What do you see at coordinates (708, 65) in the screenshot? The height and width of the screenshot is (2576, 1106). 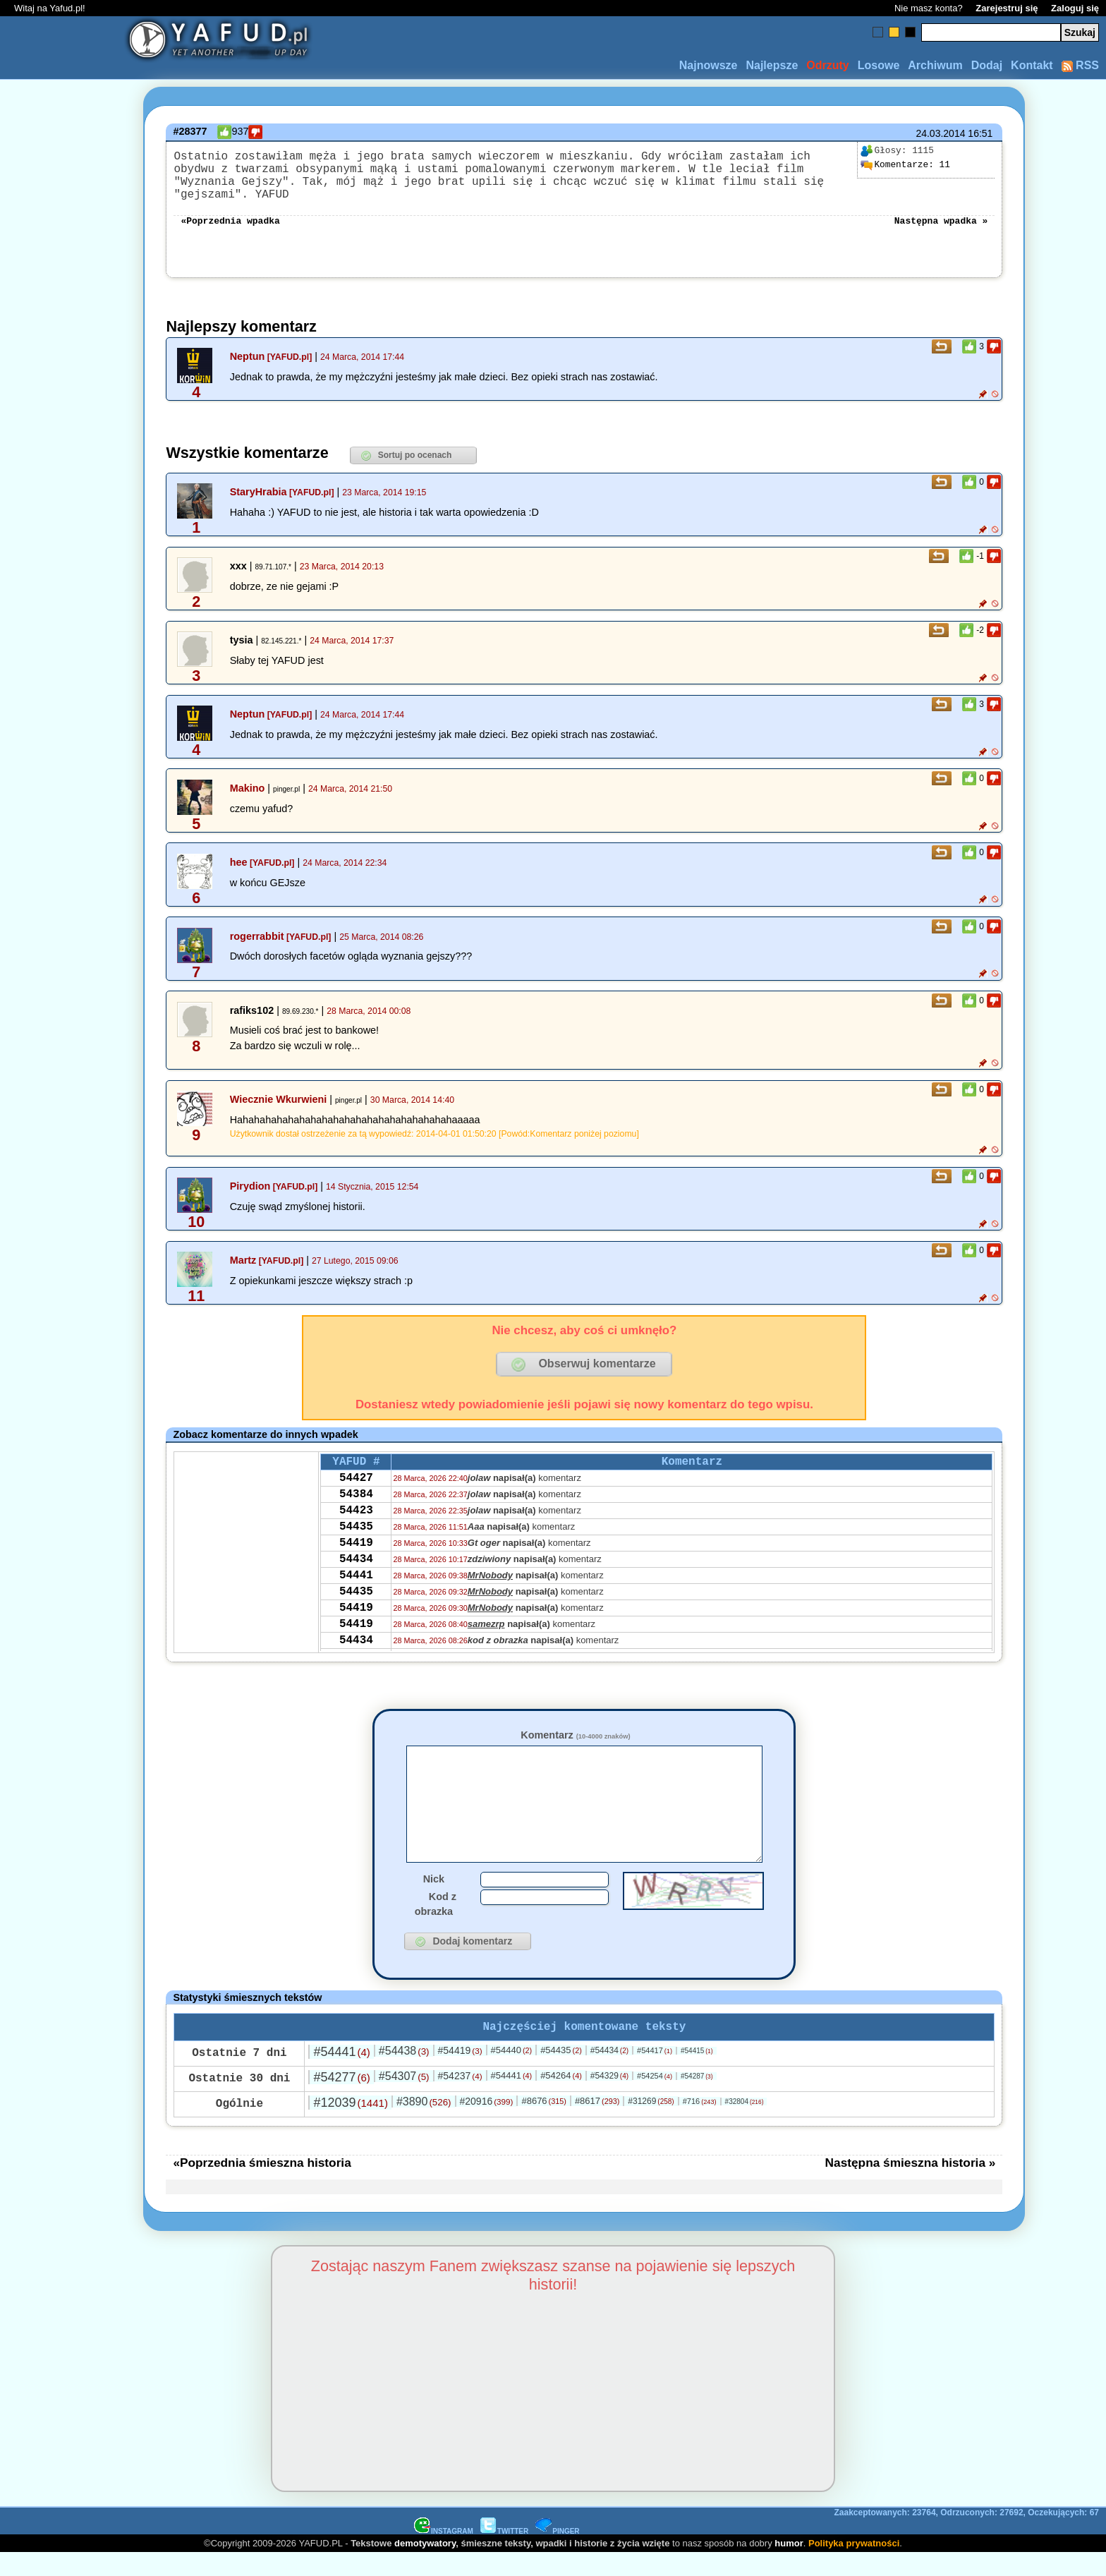 I see `Najnowsze` at bounding box center [708, 65].